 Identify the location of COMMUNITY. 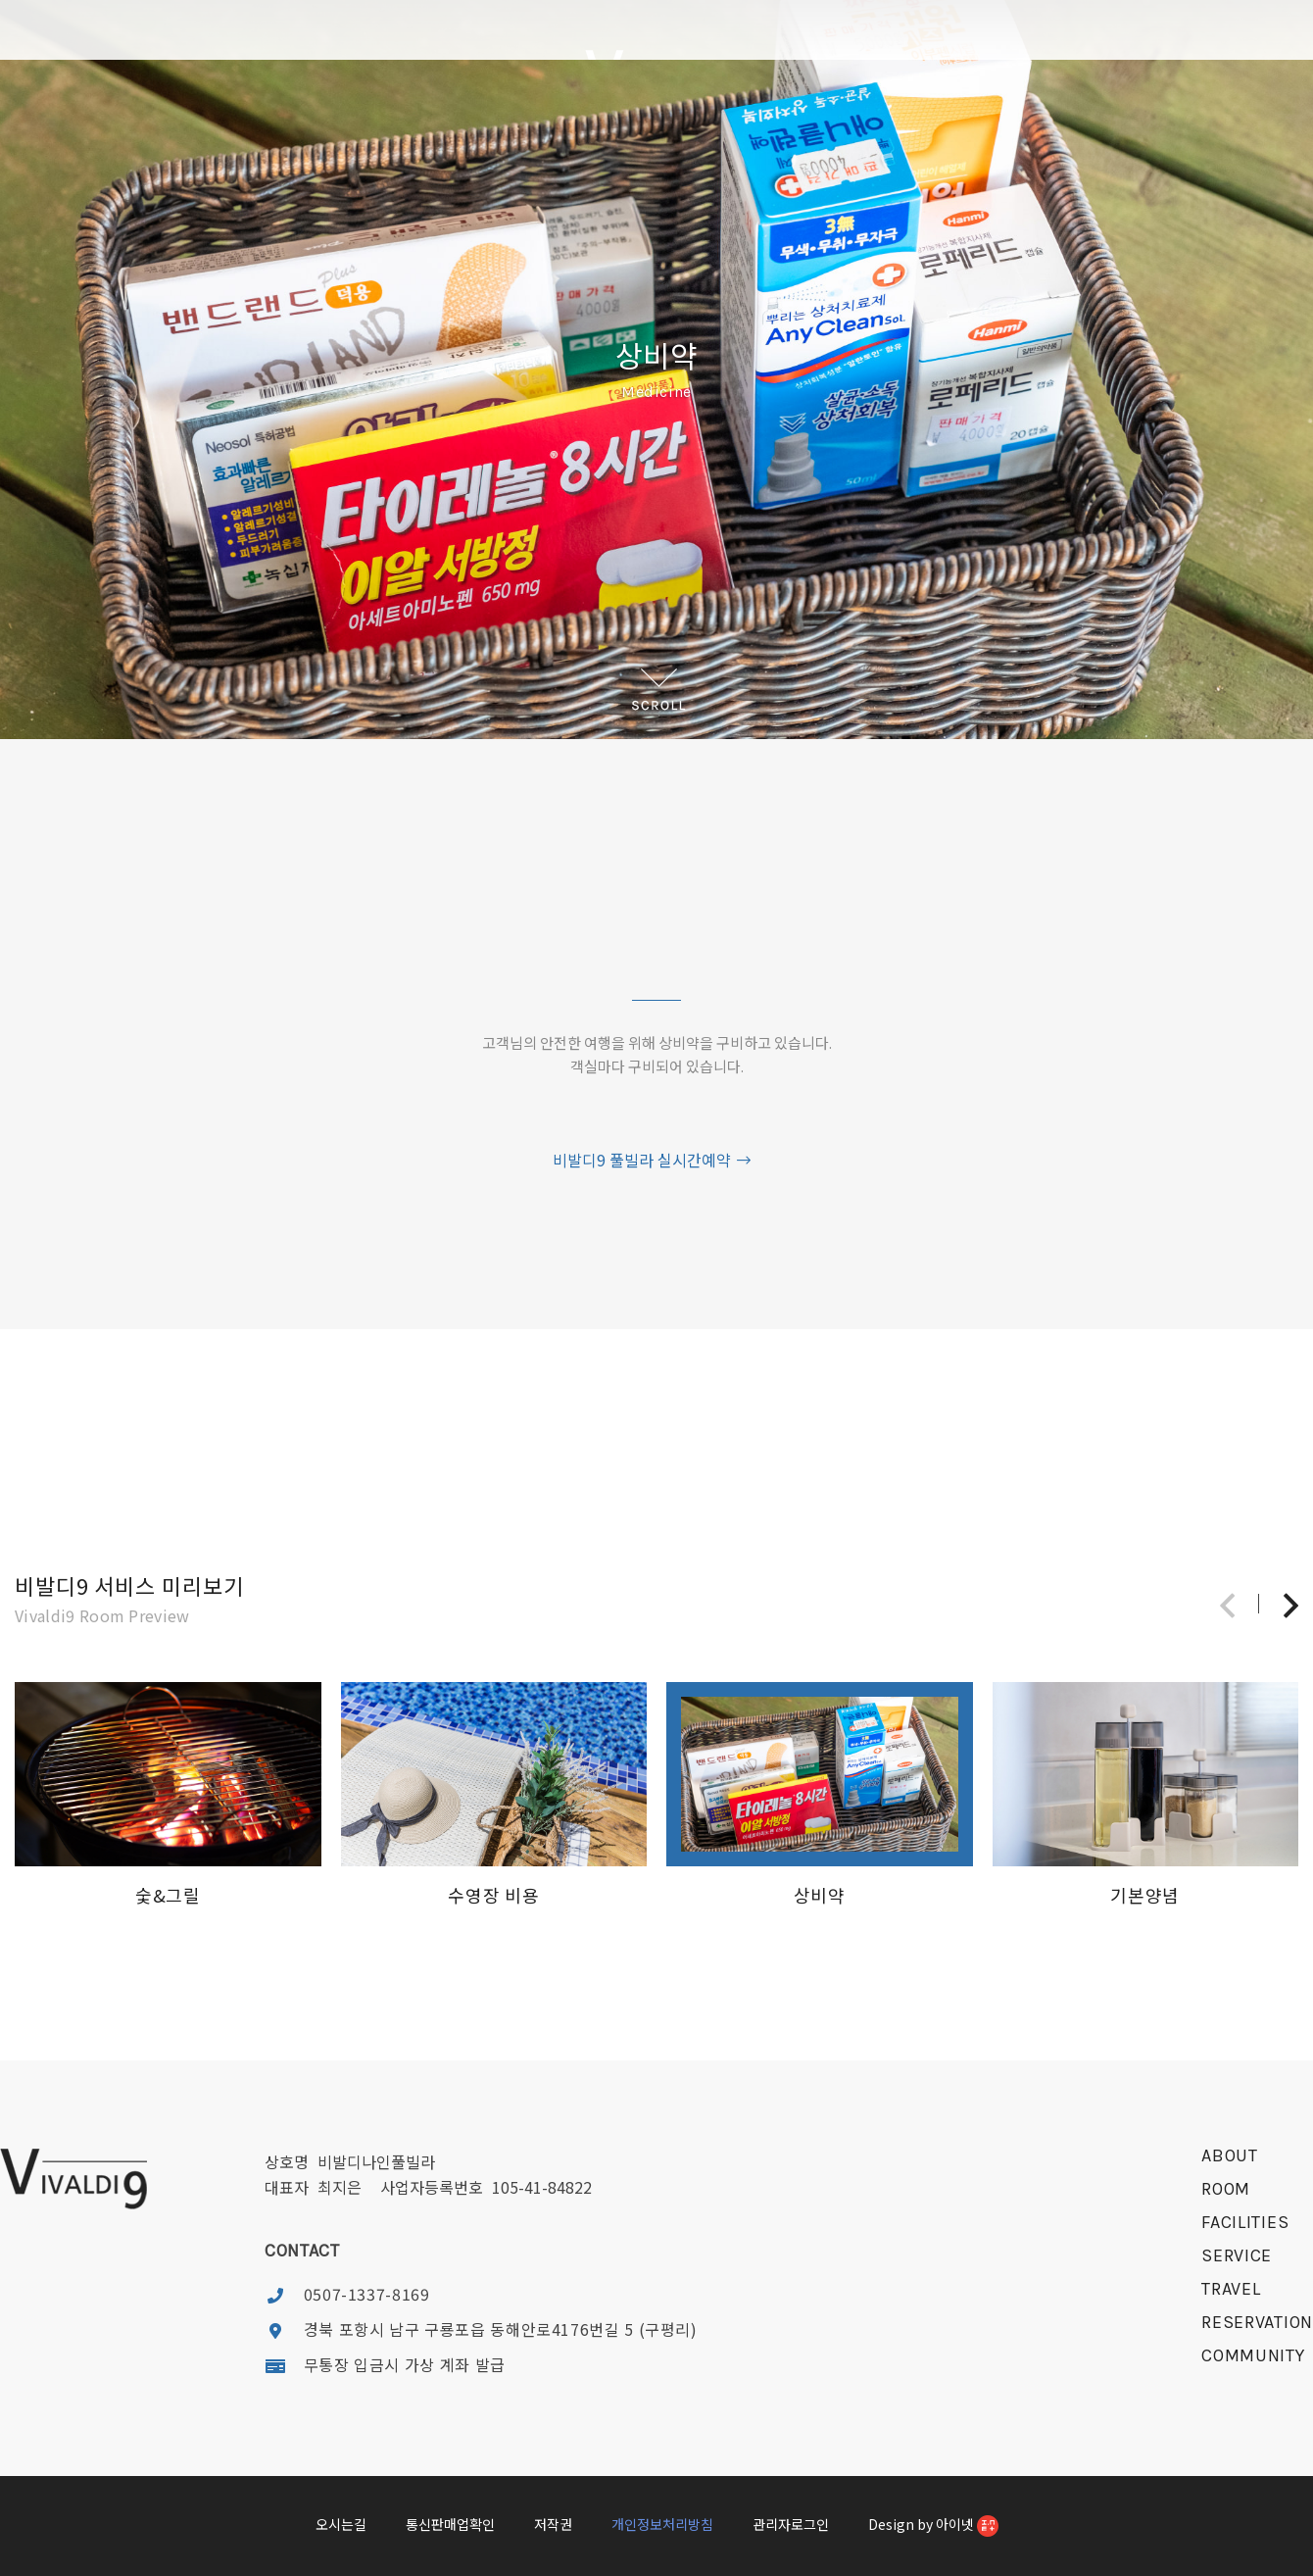
(1063, 145).